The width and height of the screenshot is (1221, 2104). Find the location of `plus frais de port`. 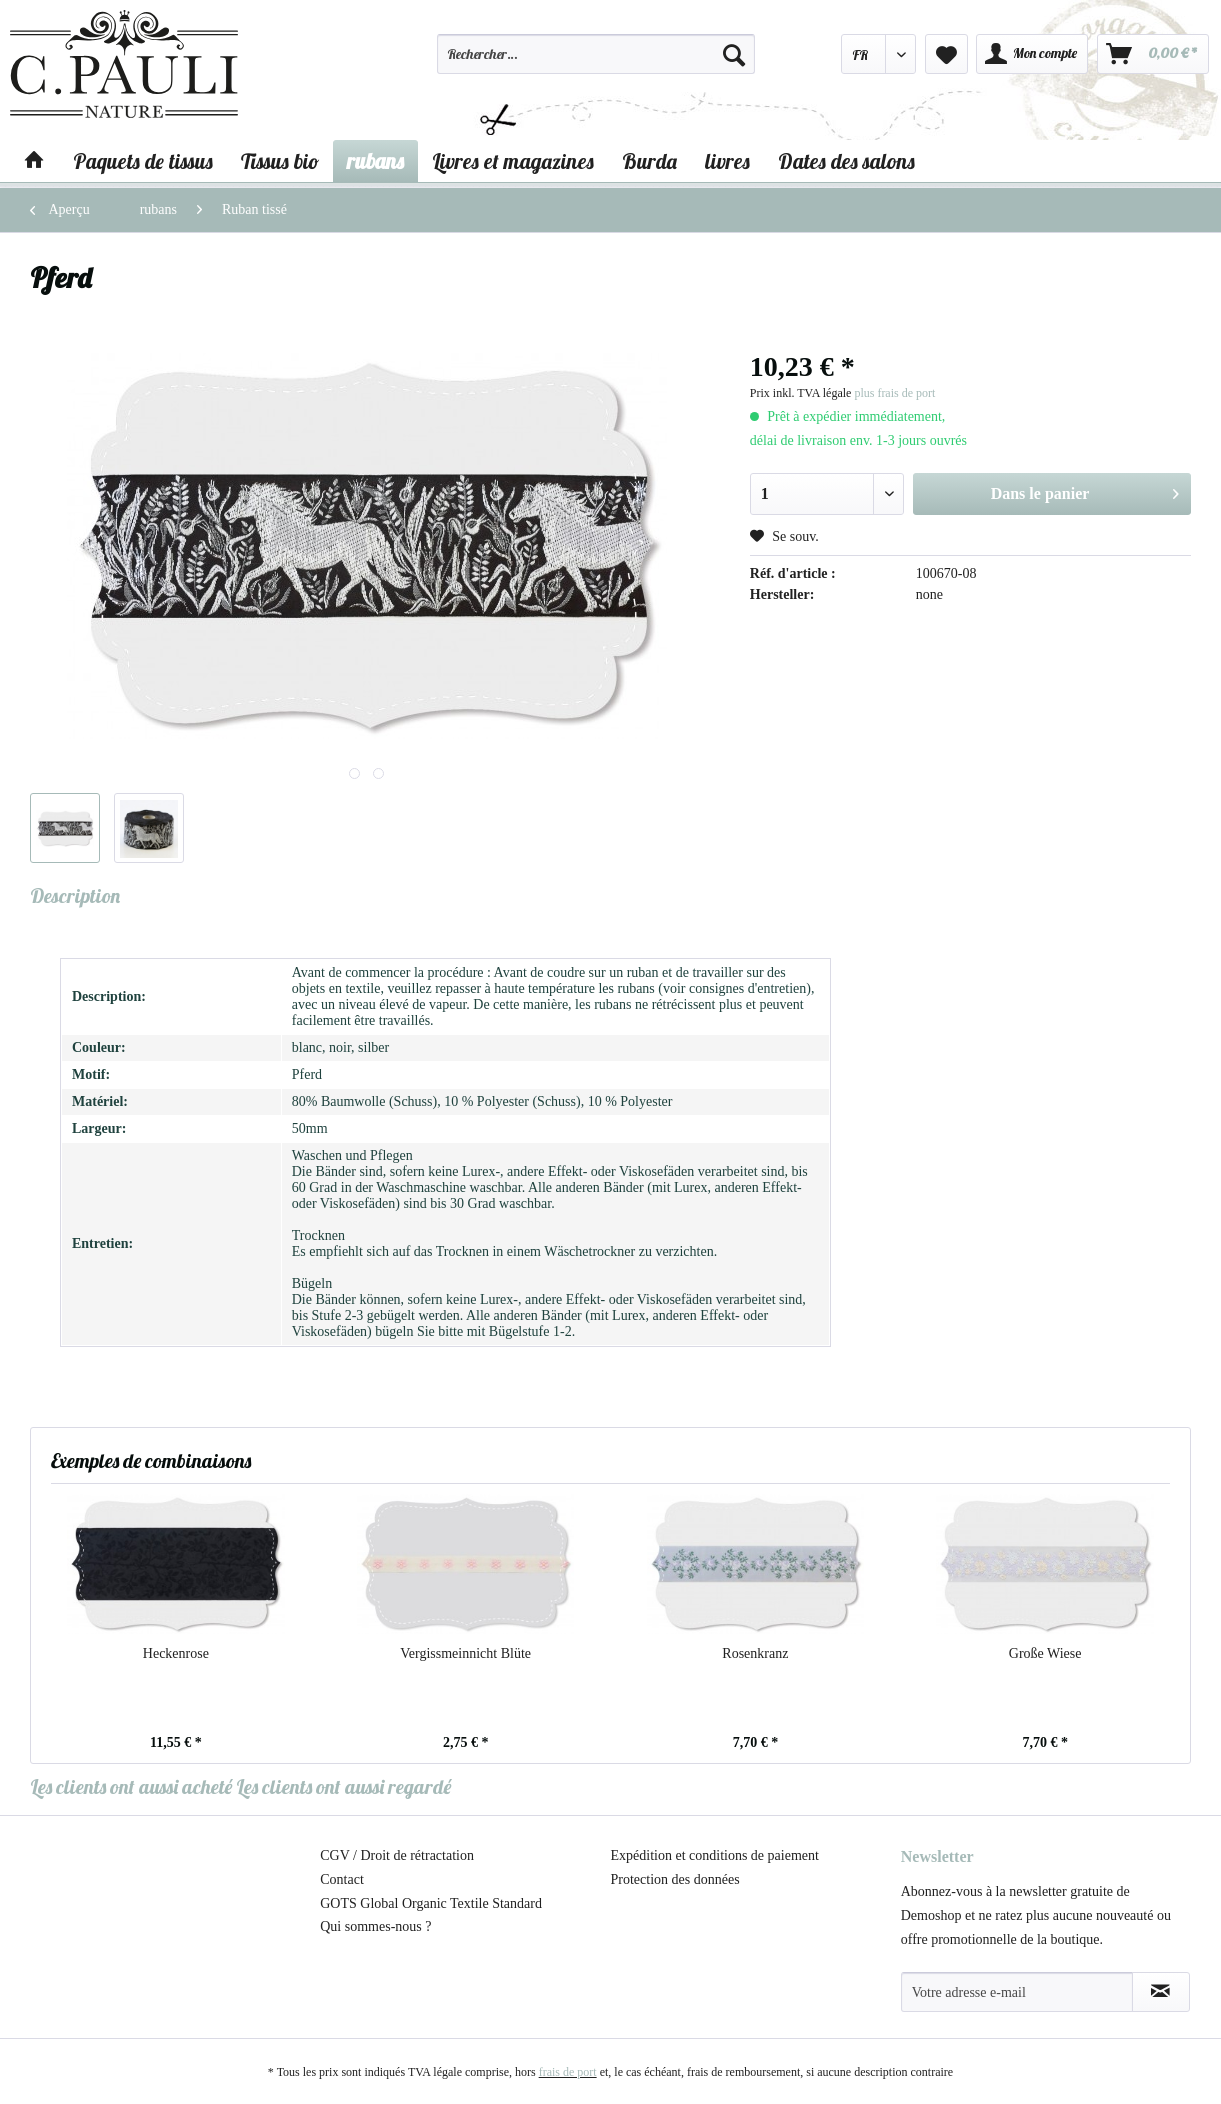

plus frais de port is located at coordinates (894, 393).